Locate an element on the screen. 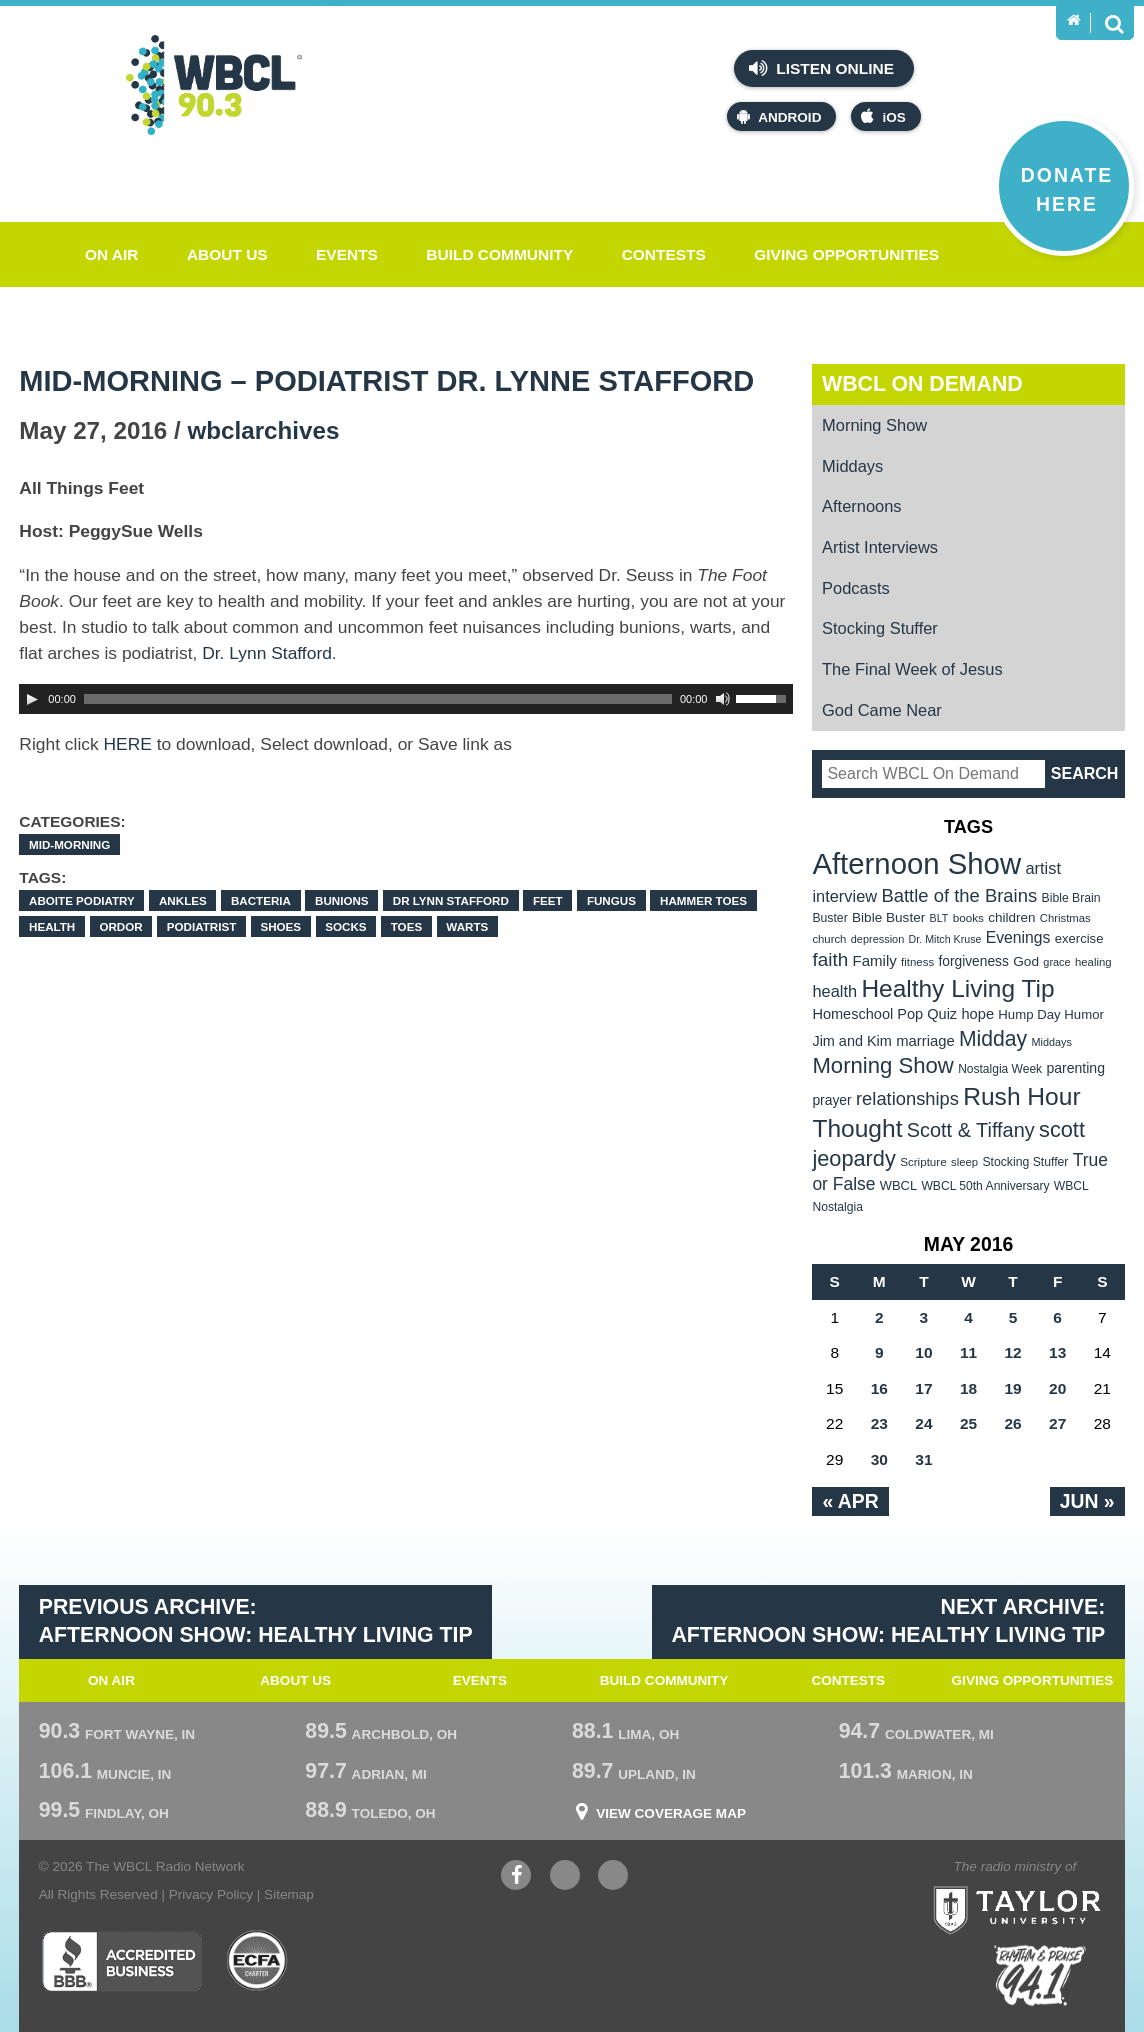 The height and width of the screenshot is (2032, 1144). On Air is located at coordinates (112, 254).